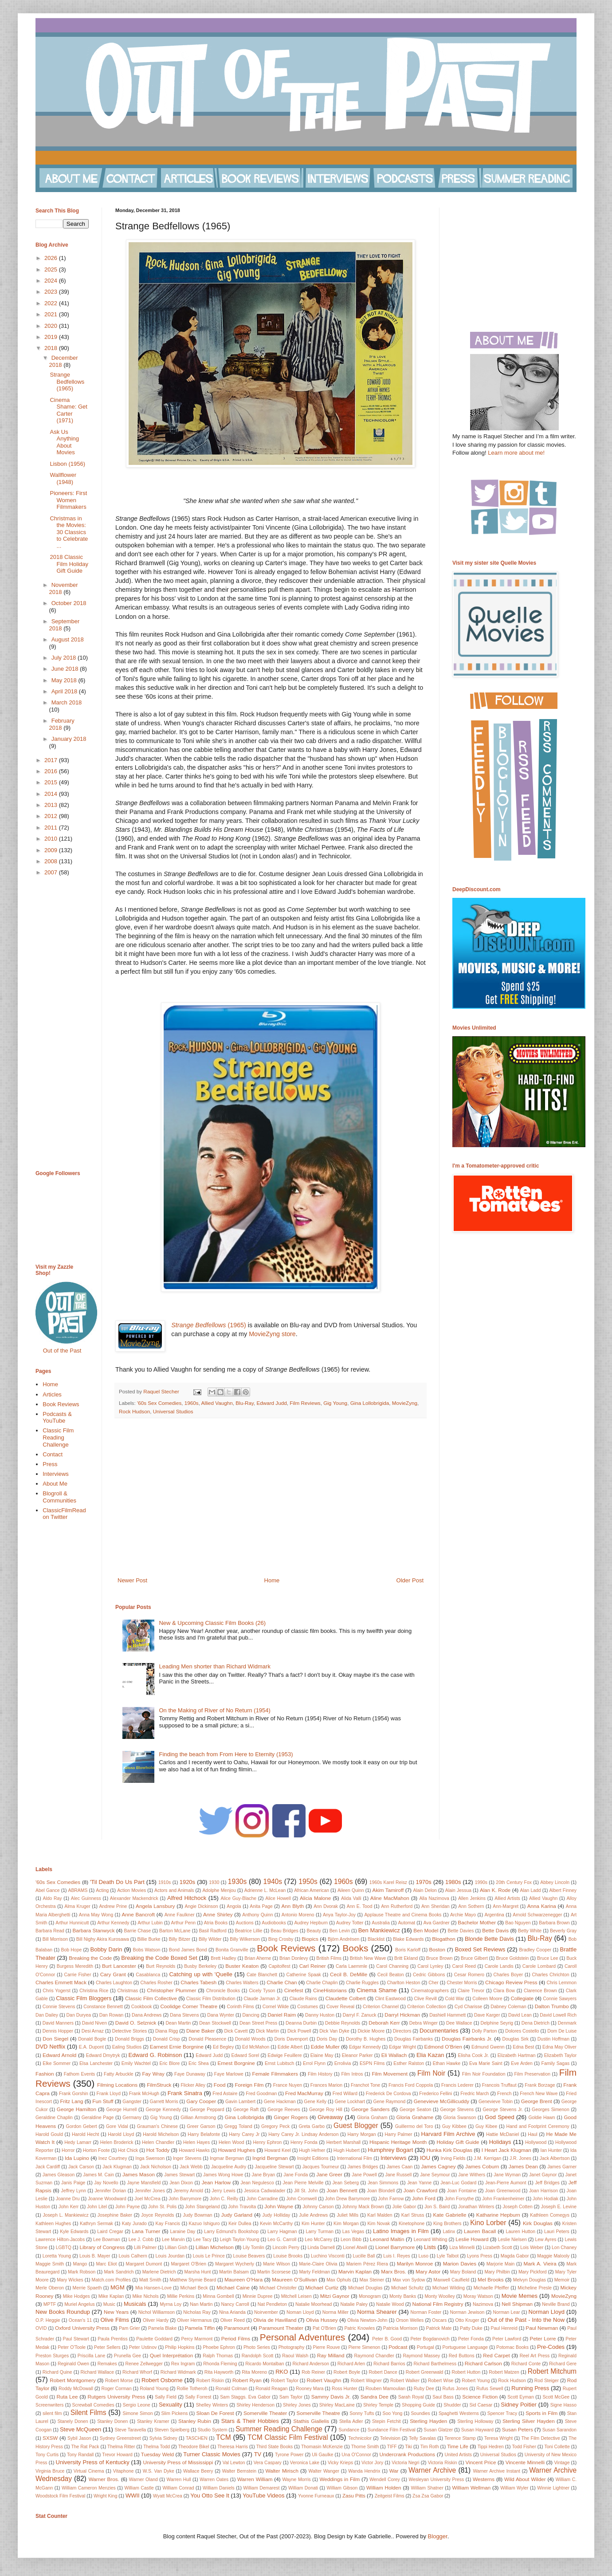 This screenshot has width=612, height=2576. Describe the element at coordinates (56, 1474) in the screenshot. I see `Interviews` at that location.